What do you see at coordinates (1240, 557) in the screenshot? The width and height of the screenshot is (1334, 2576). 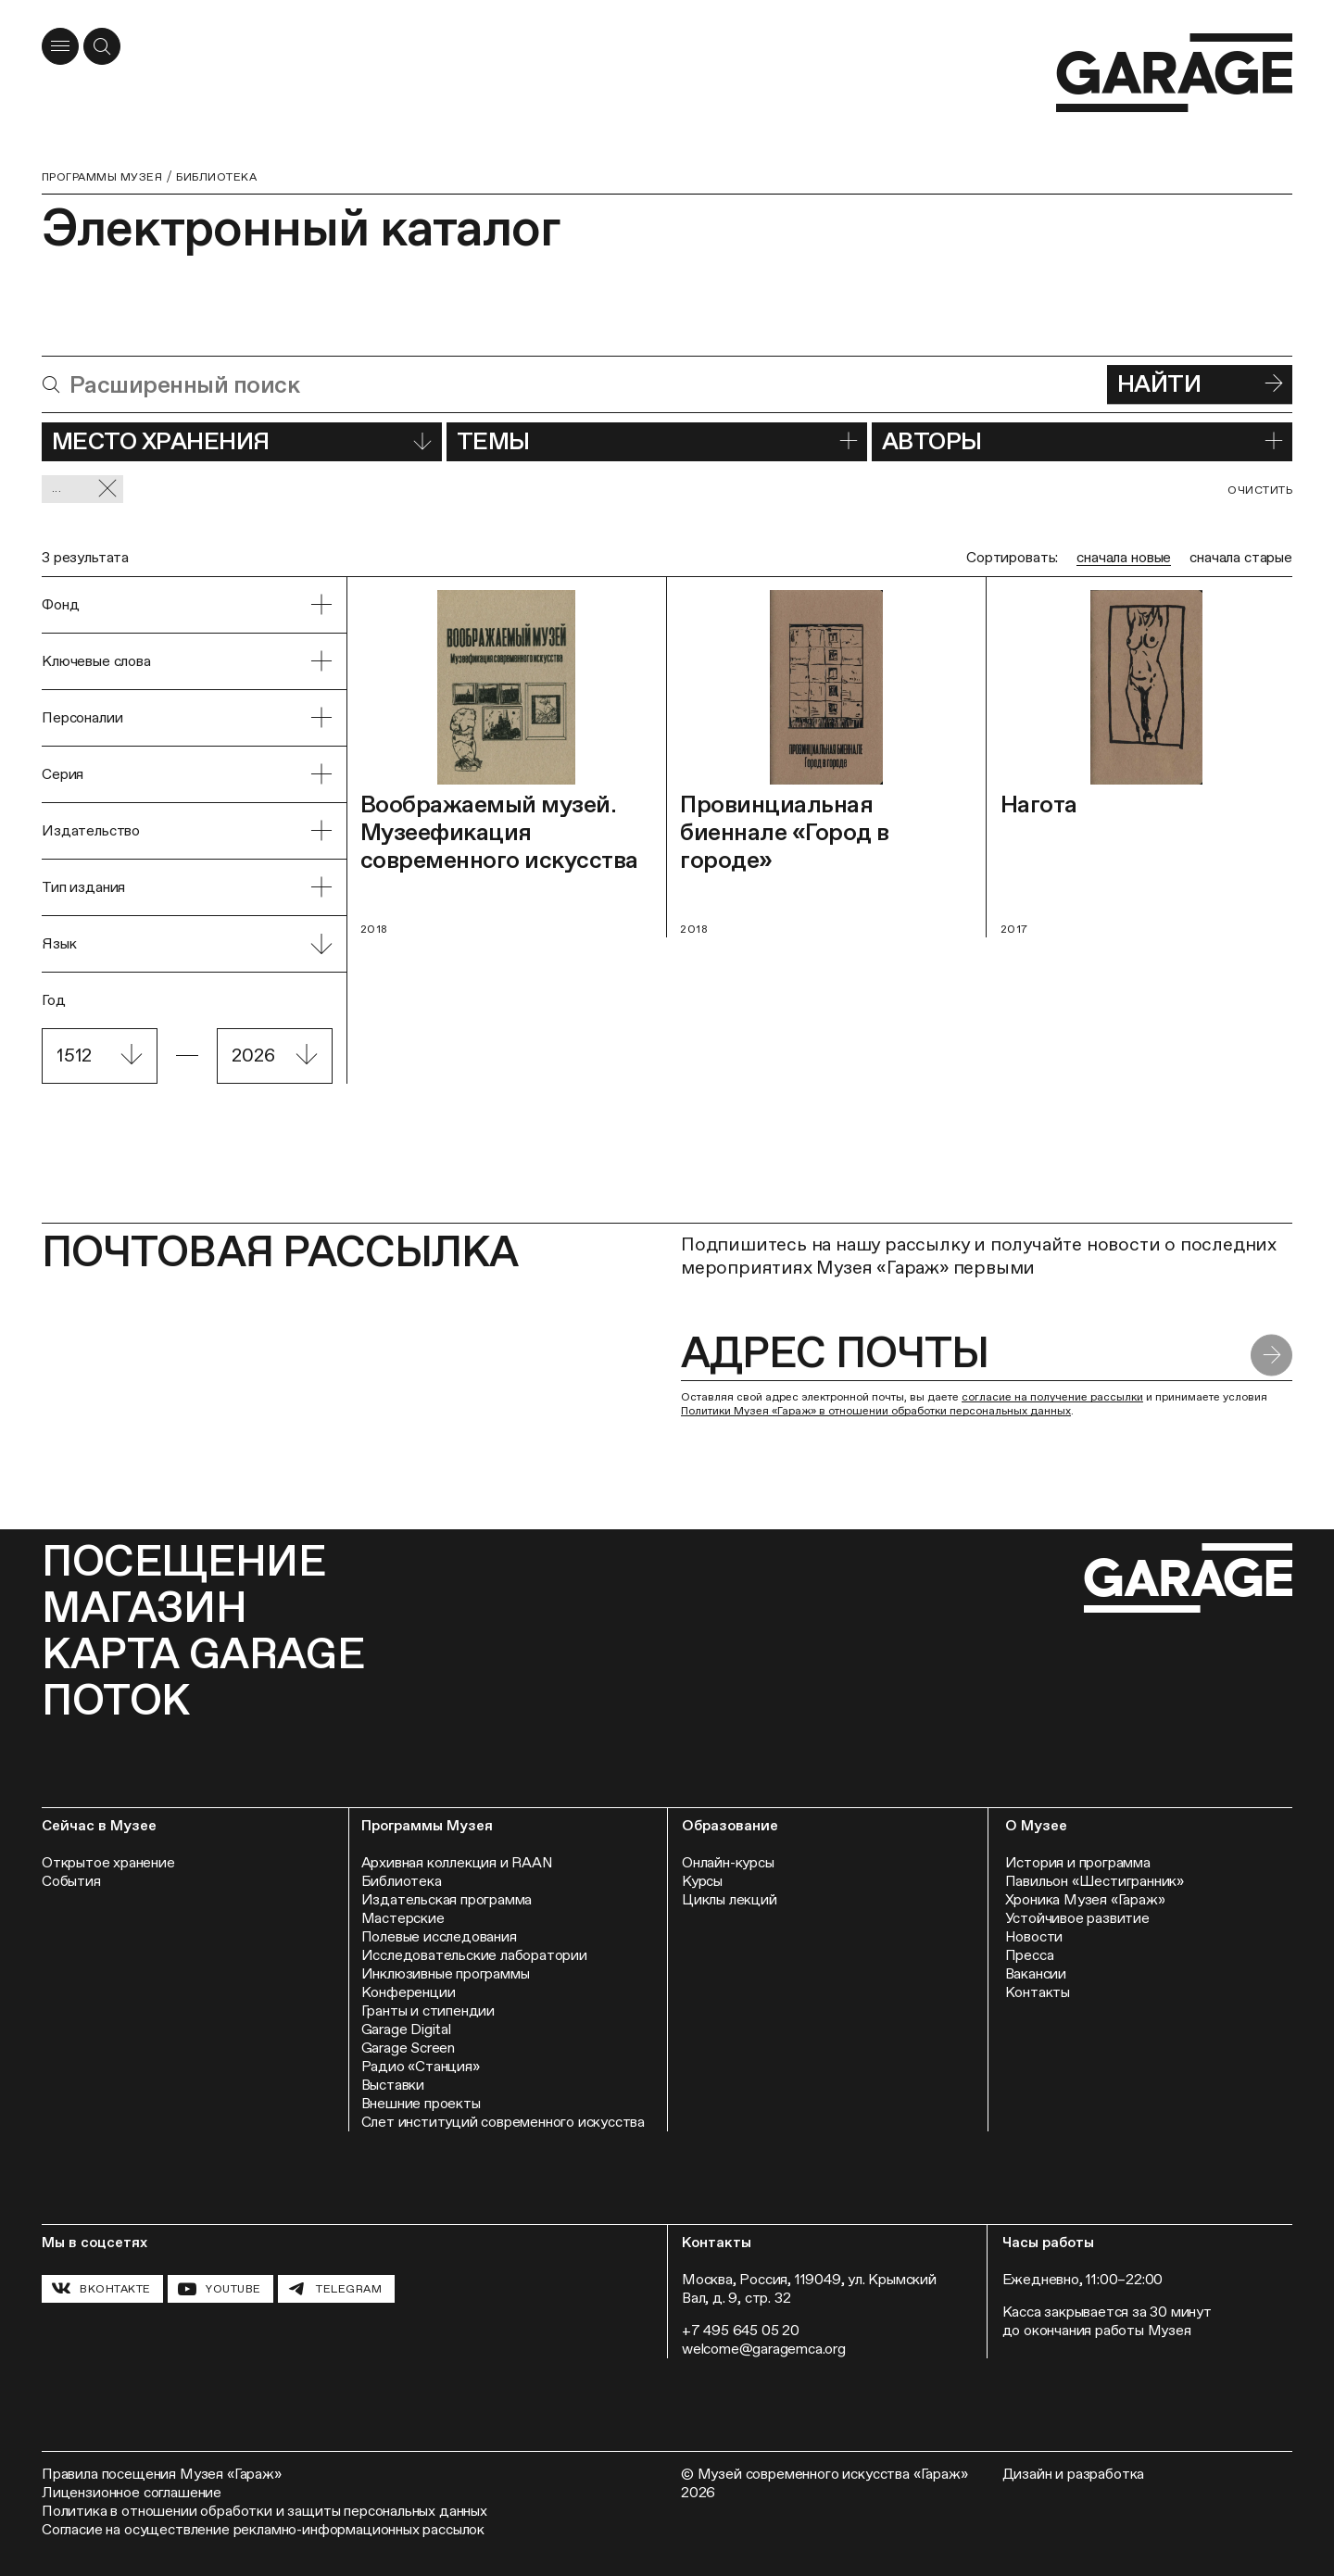 I see `сначала старые [radio]` at bounding box center [1240, 557].